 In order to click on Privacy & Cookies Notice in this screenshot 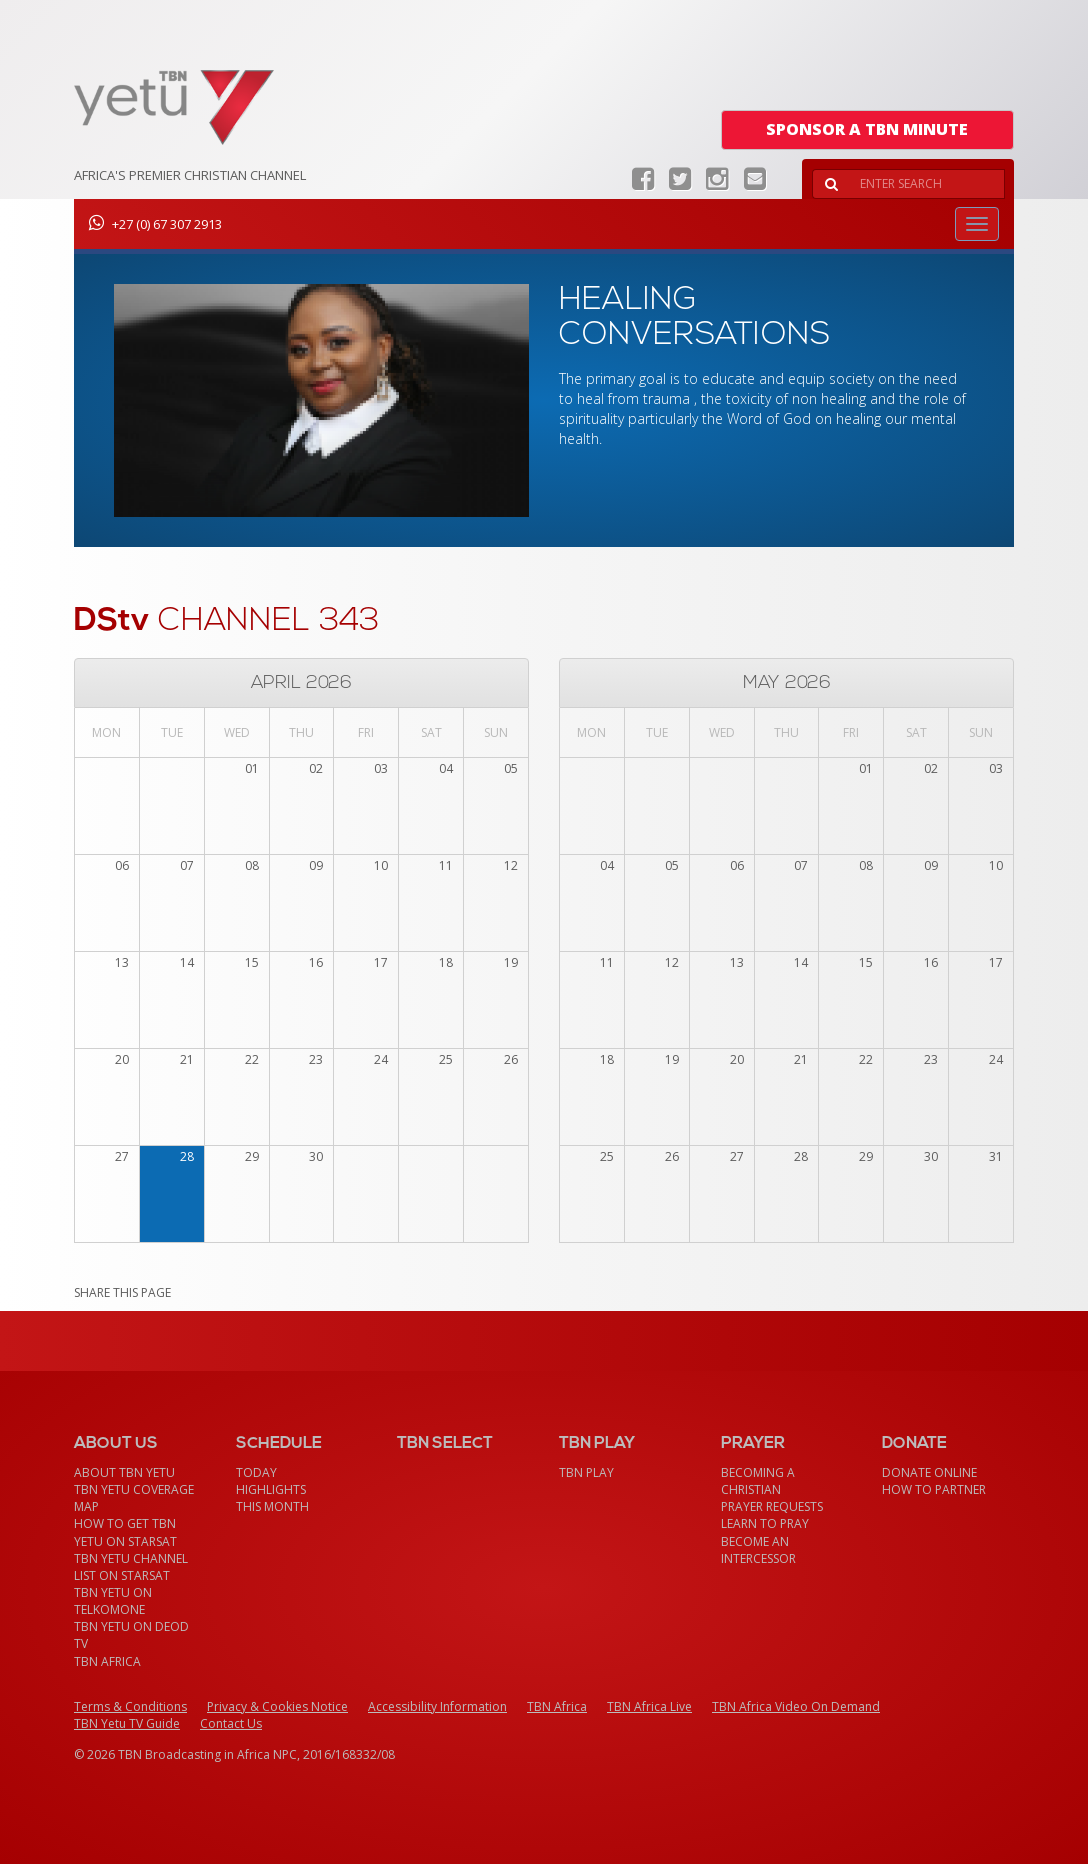, I will do `click(277, 1706)`.